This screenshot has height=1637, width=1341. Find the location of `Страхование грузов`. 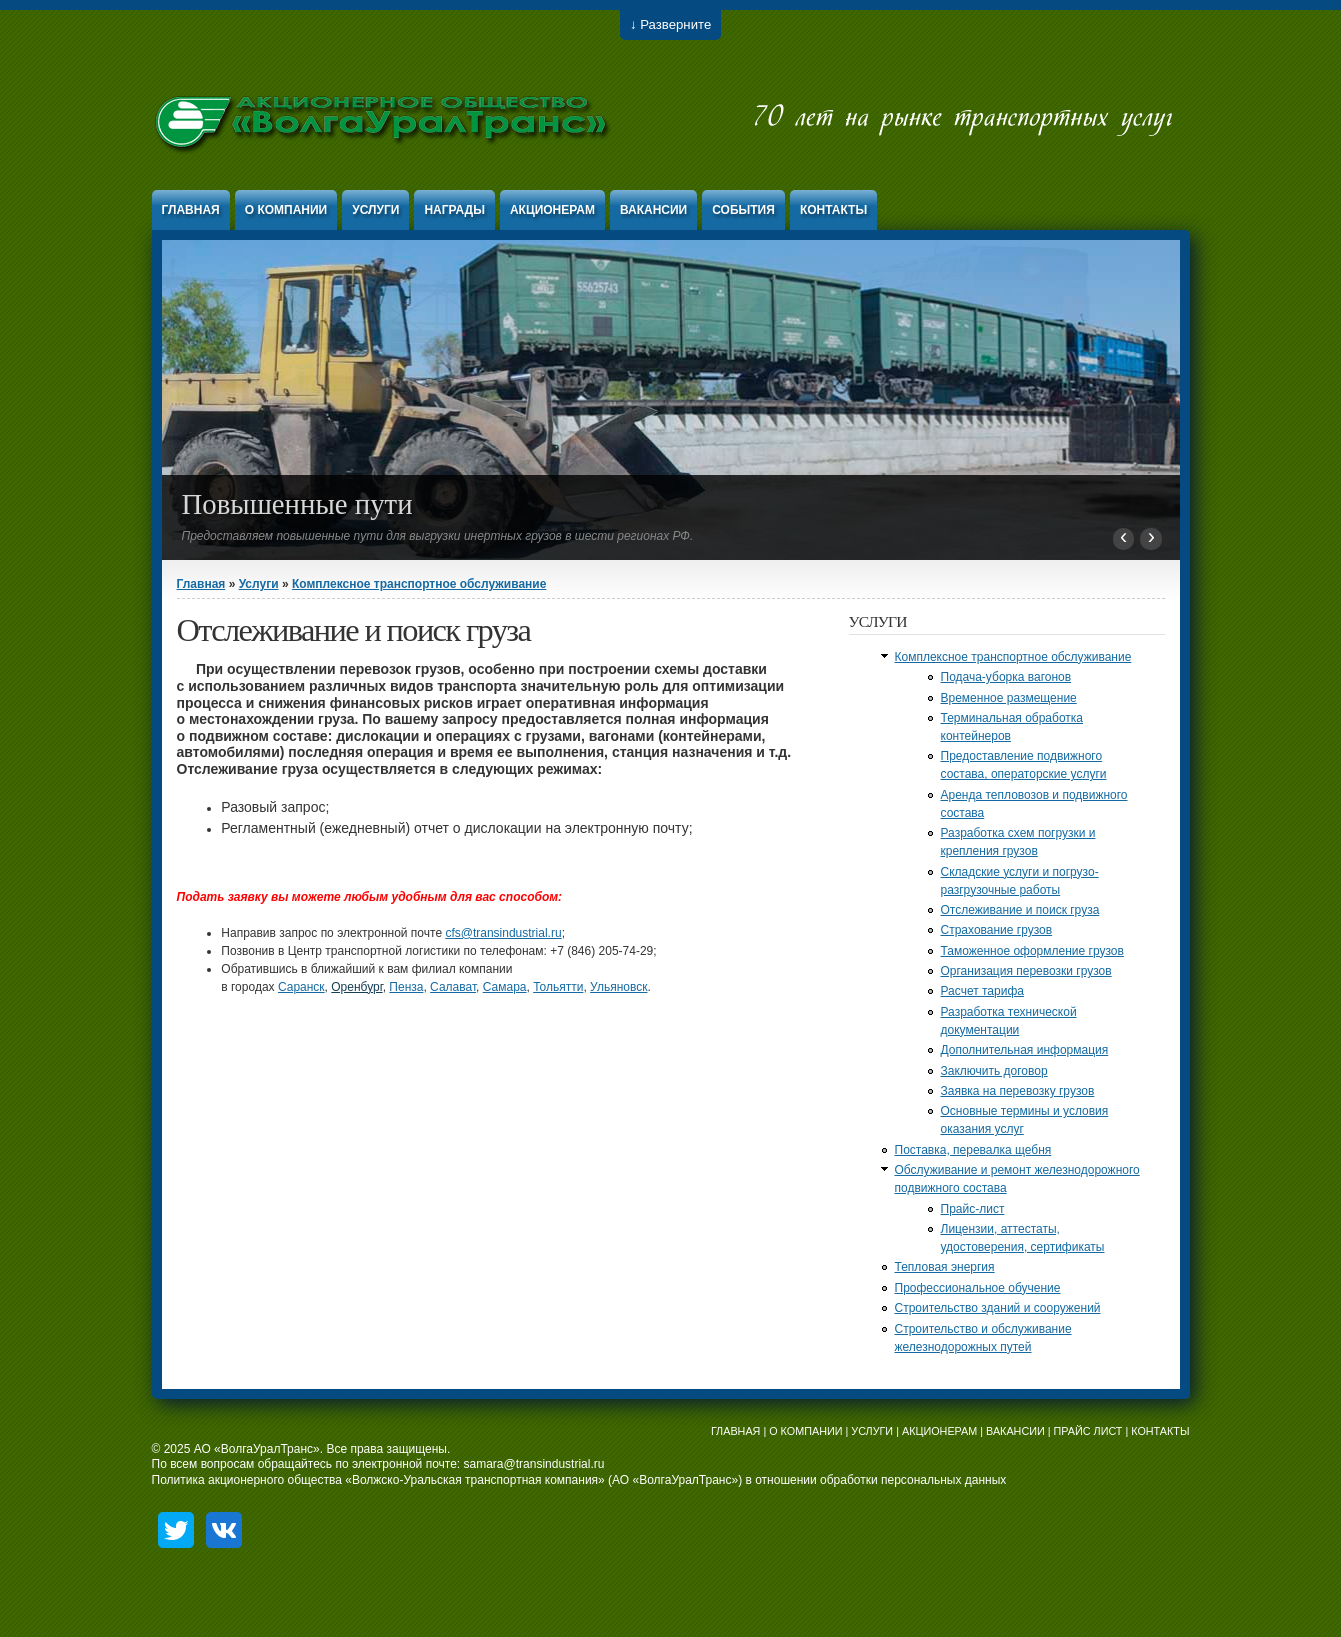

Страхование грузов is located at coordinates (997, 930).